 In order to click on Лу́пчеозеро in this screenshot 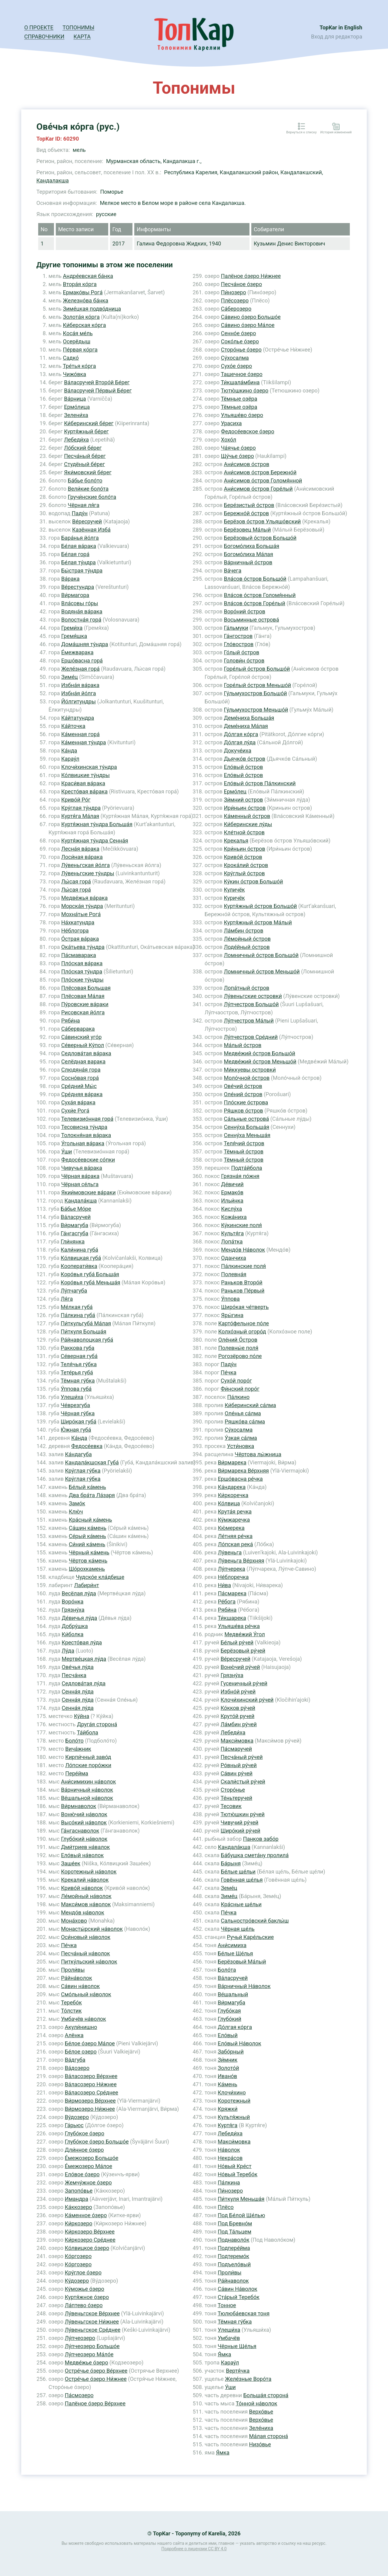, I will do `click(80, 2338)`.